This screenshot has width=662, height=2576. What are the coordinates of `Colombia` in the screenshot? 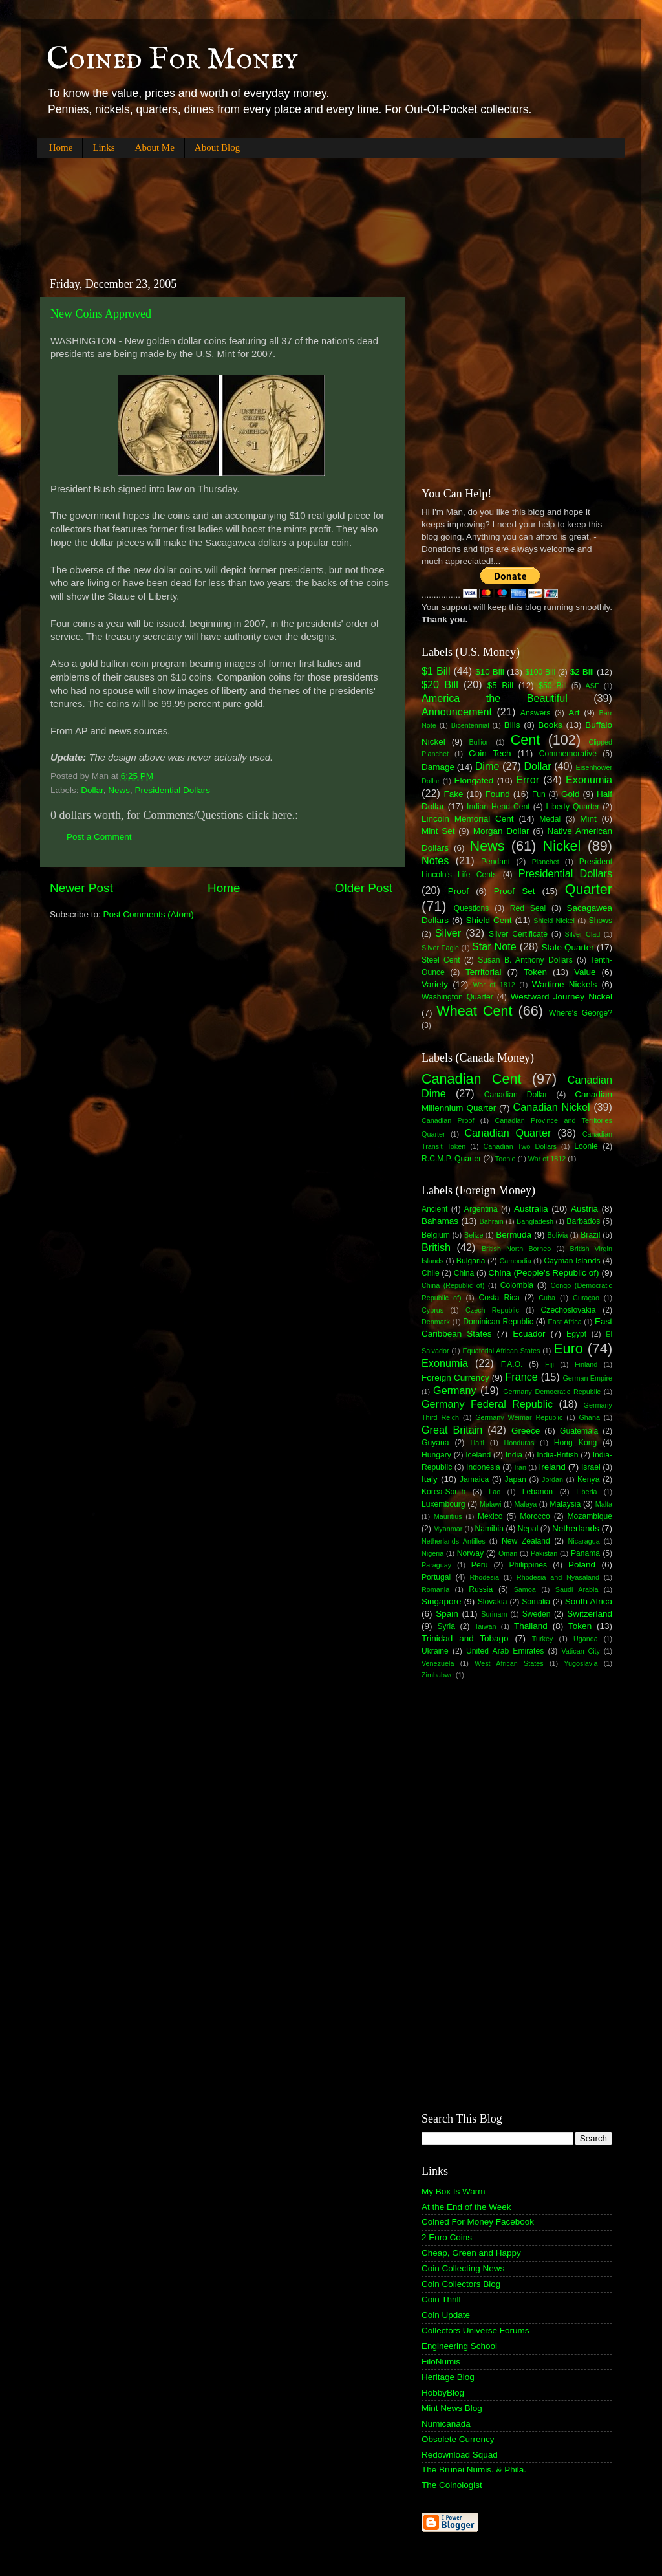 It's located at (516, 1285).